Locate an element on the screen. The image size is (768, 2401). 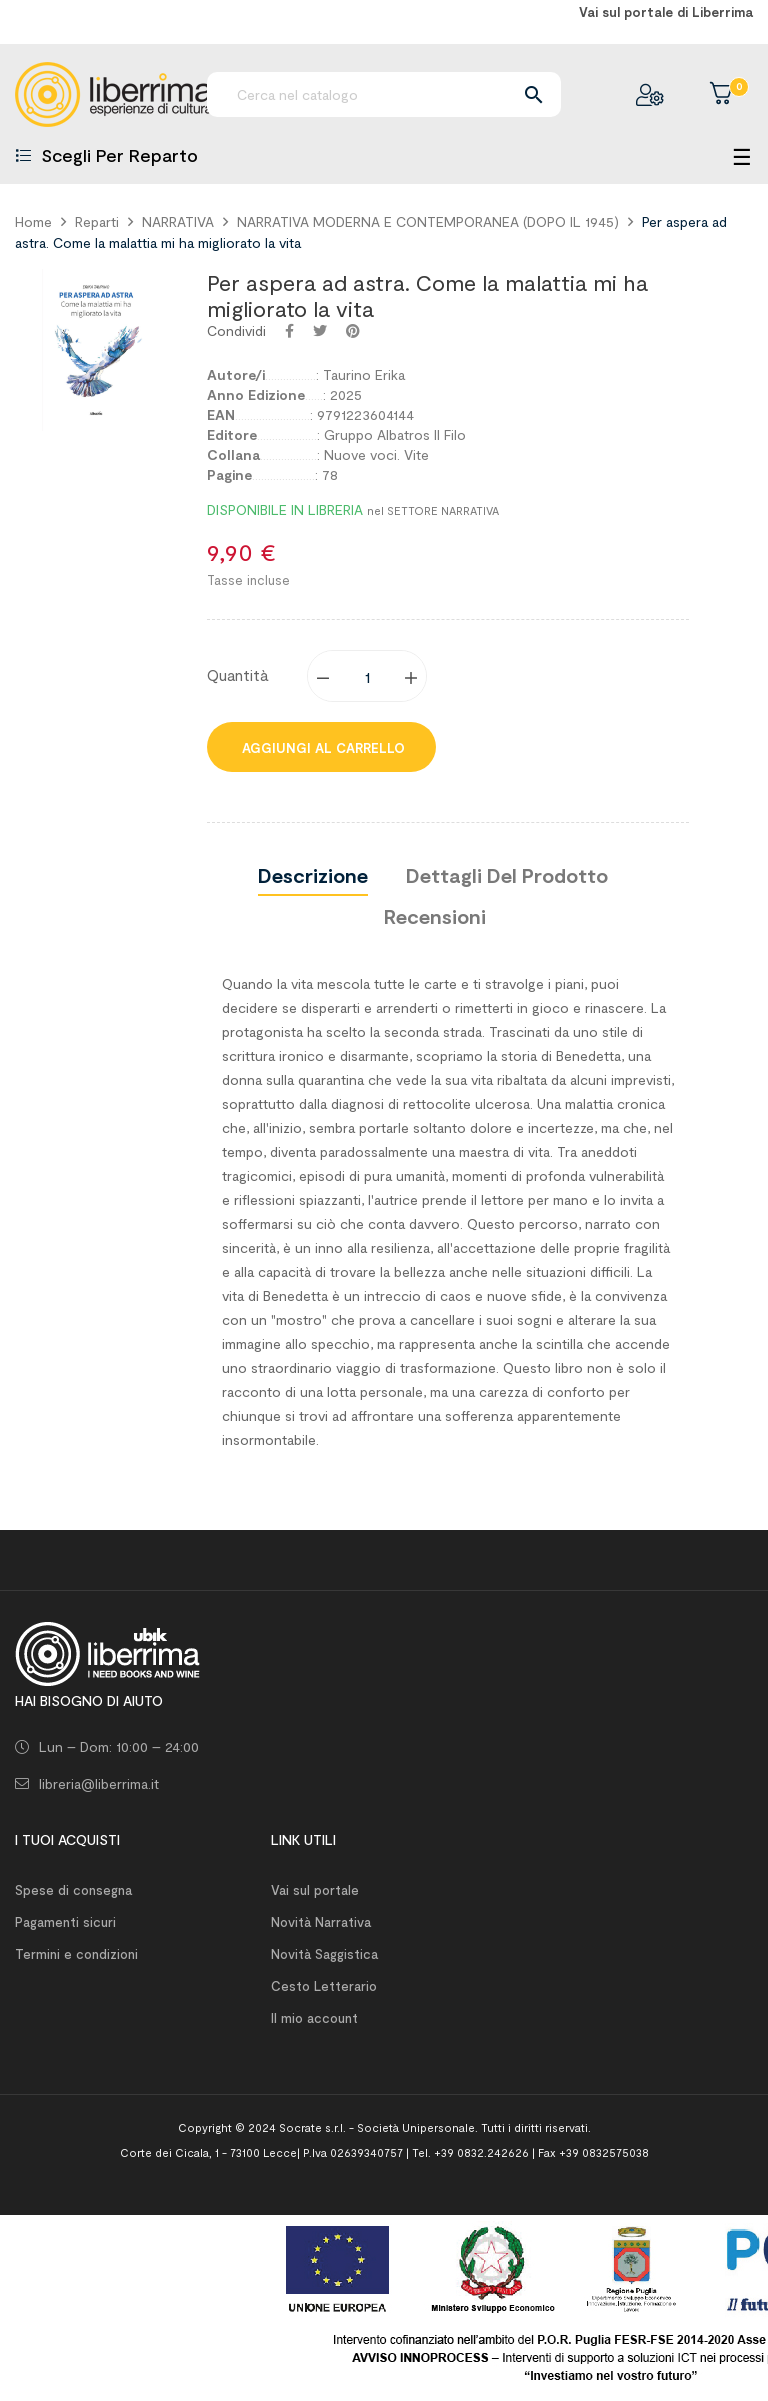
Twitta is located at coordinates (320, 331).